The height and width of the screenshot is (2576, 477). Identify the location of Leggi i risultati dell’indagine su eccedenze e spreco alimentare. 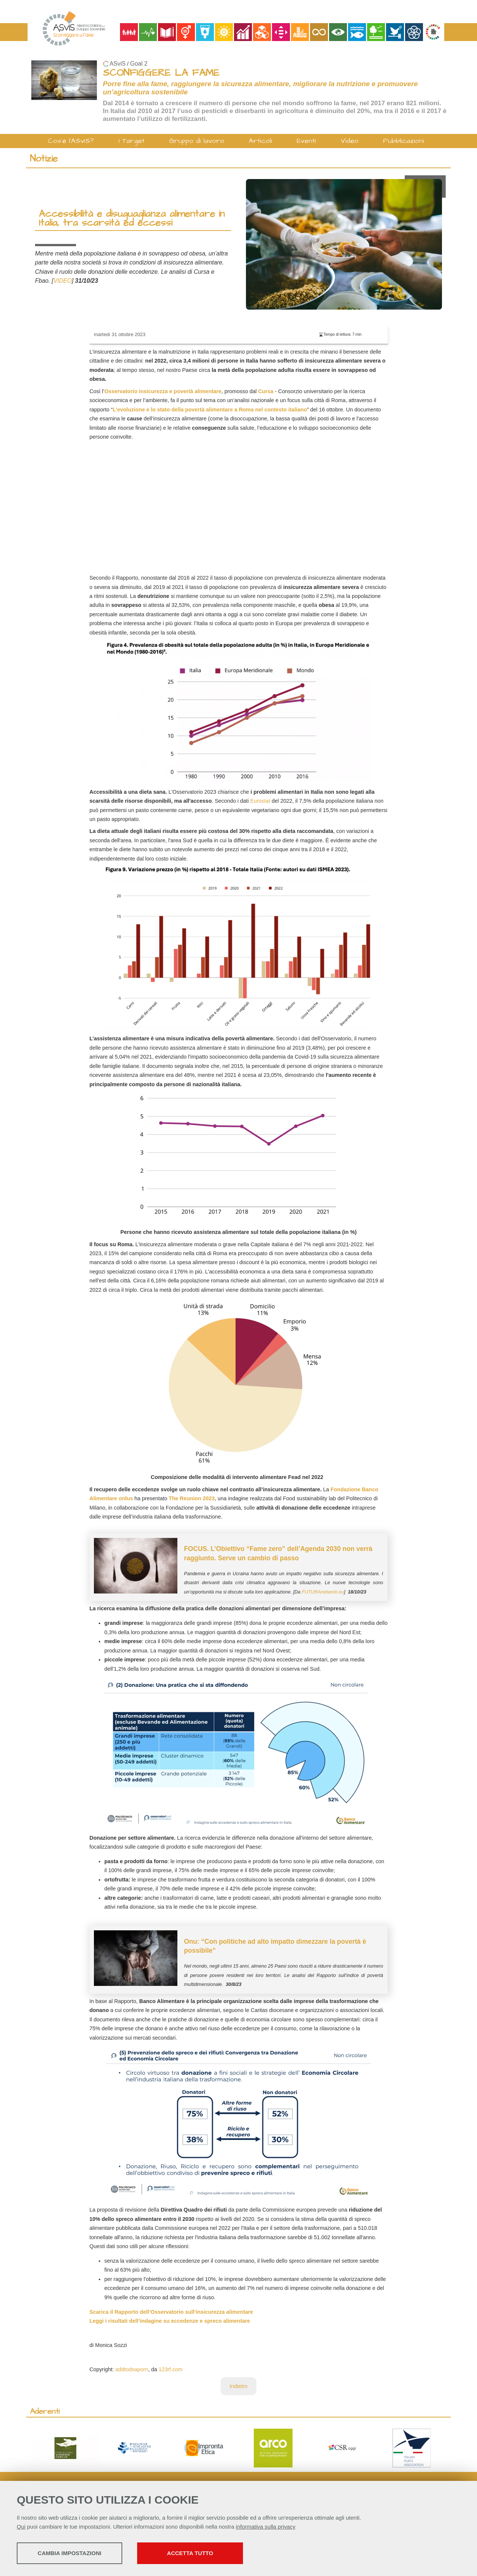
(169, 2321).